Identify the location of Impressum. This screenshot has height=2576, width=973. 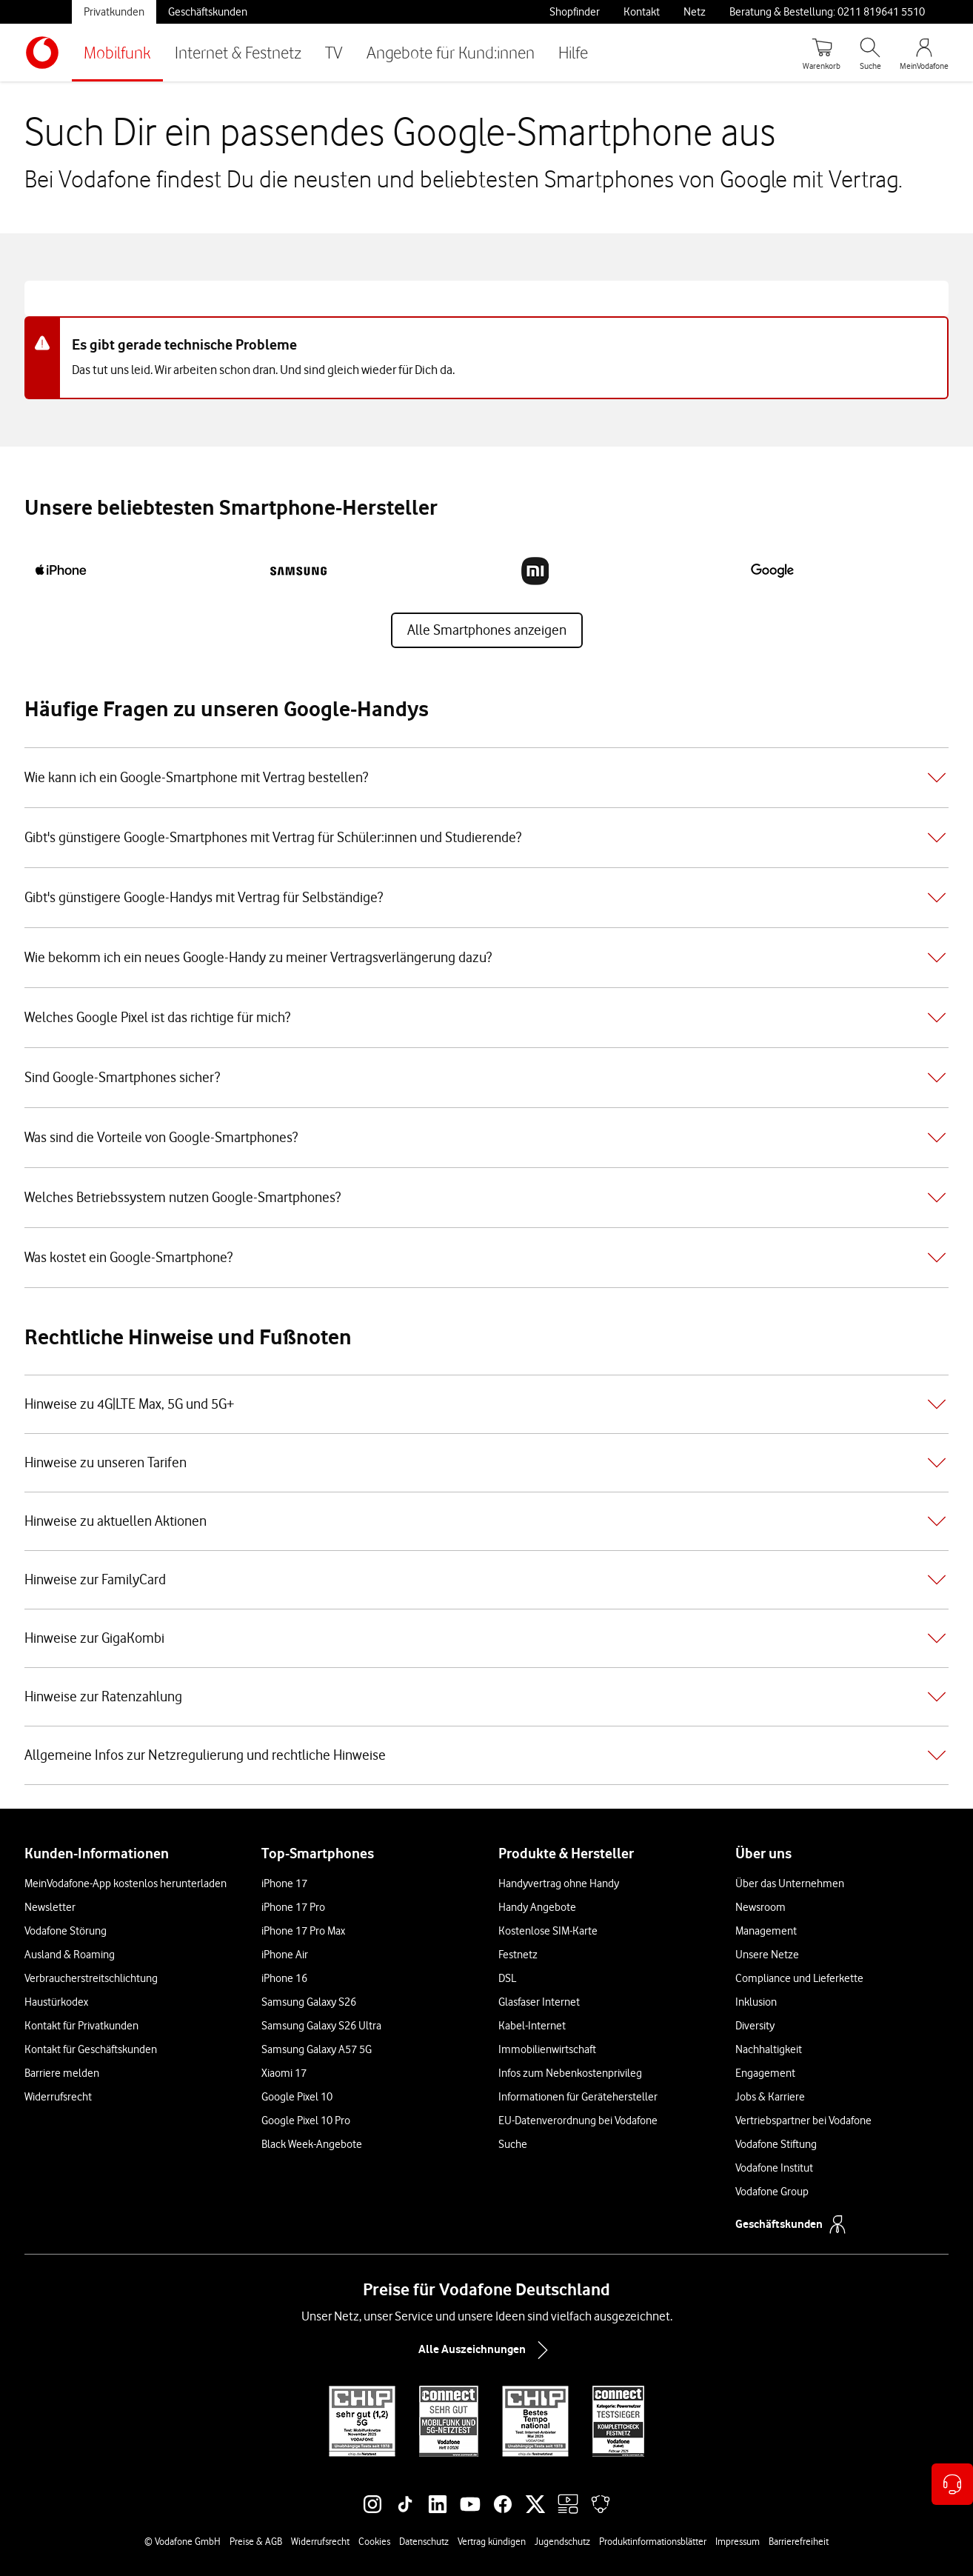
(737, 2541).